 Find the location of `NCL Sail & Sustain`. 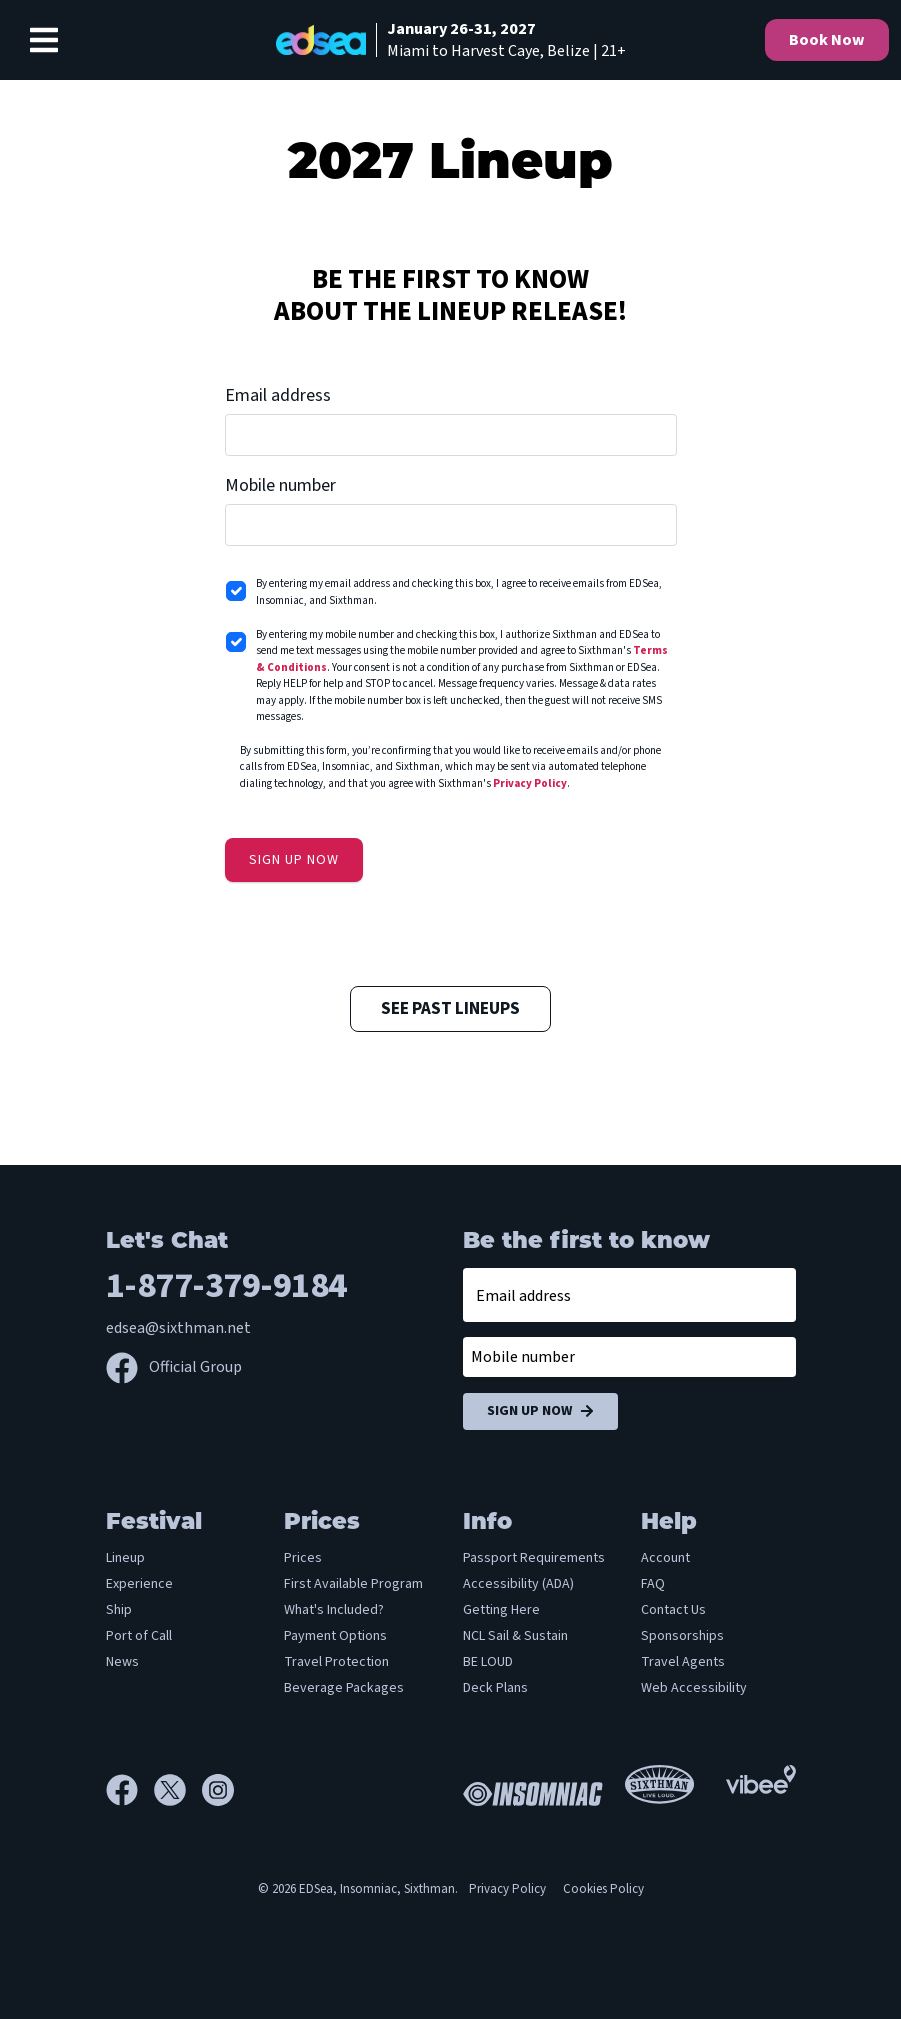

NCL Sail & Sustain is located at coordinates (515, 1636).